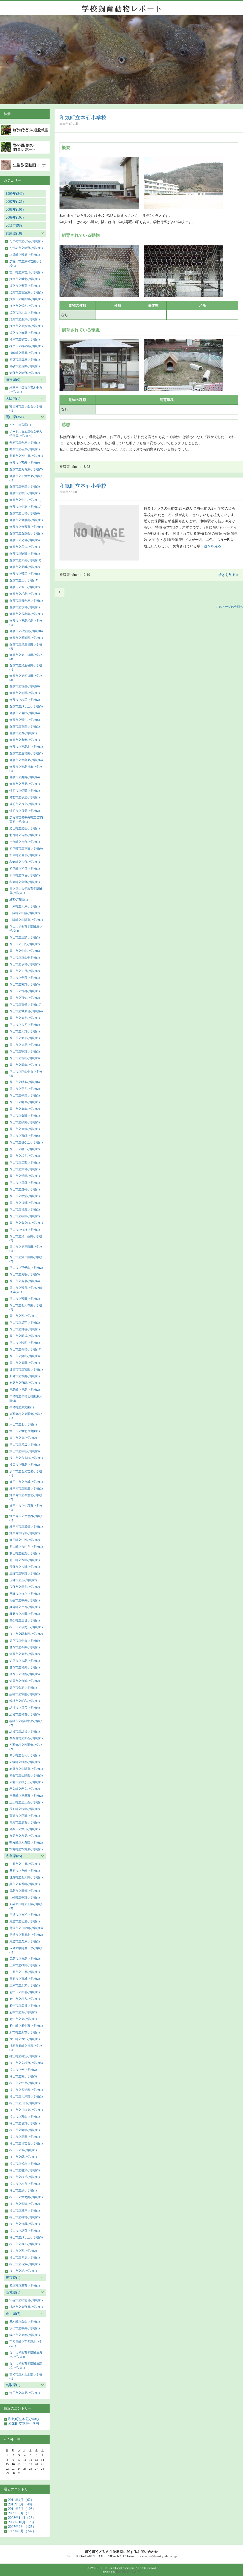 This screenshot has width=243, height=2576. I want to click on 岡山市立御野小学校(1), so click(24, 1115).